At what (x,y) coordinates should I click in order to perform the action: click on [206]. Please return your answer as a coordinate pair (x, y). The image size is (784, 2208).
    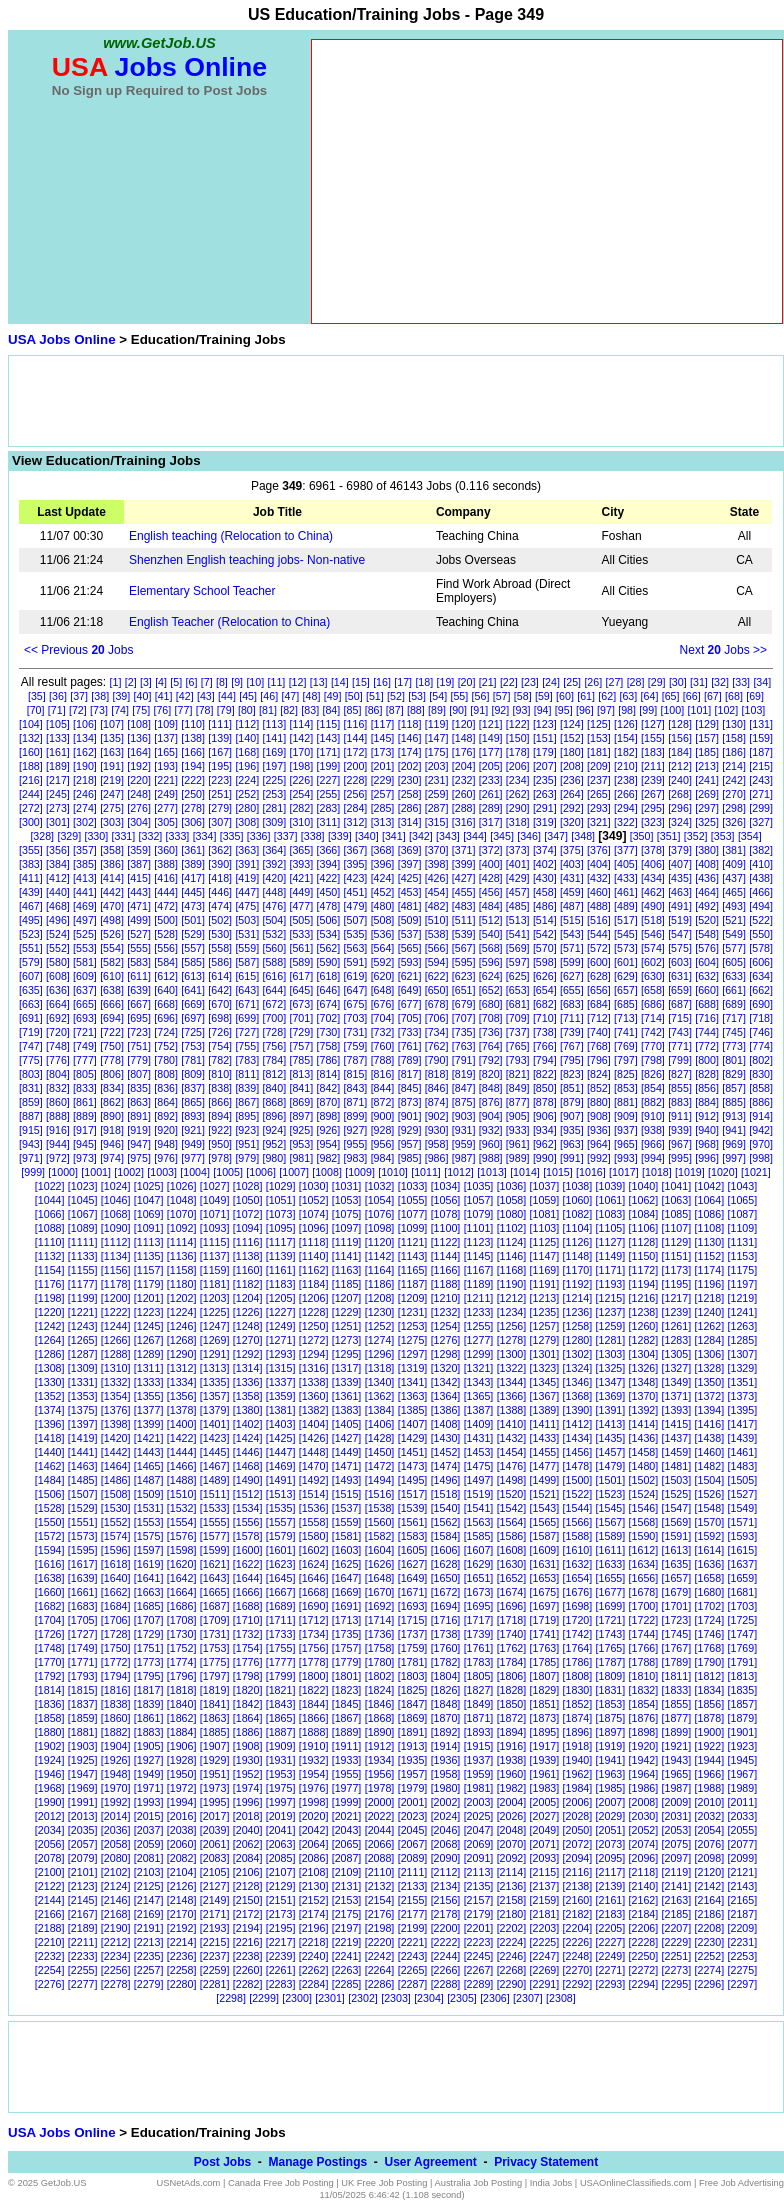
    Looking at the image, I should click on (518, 766).